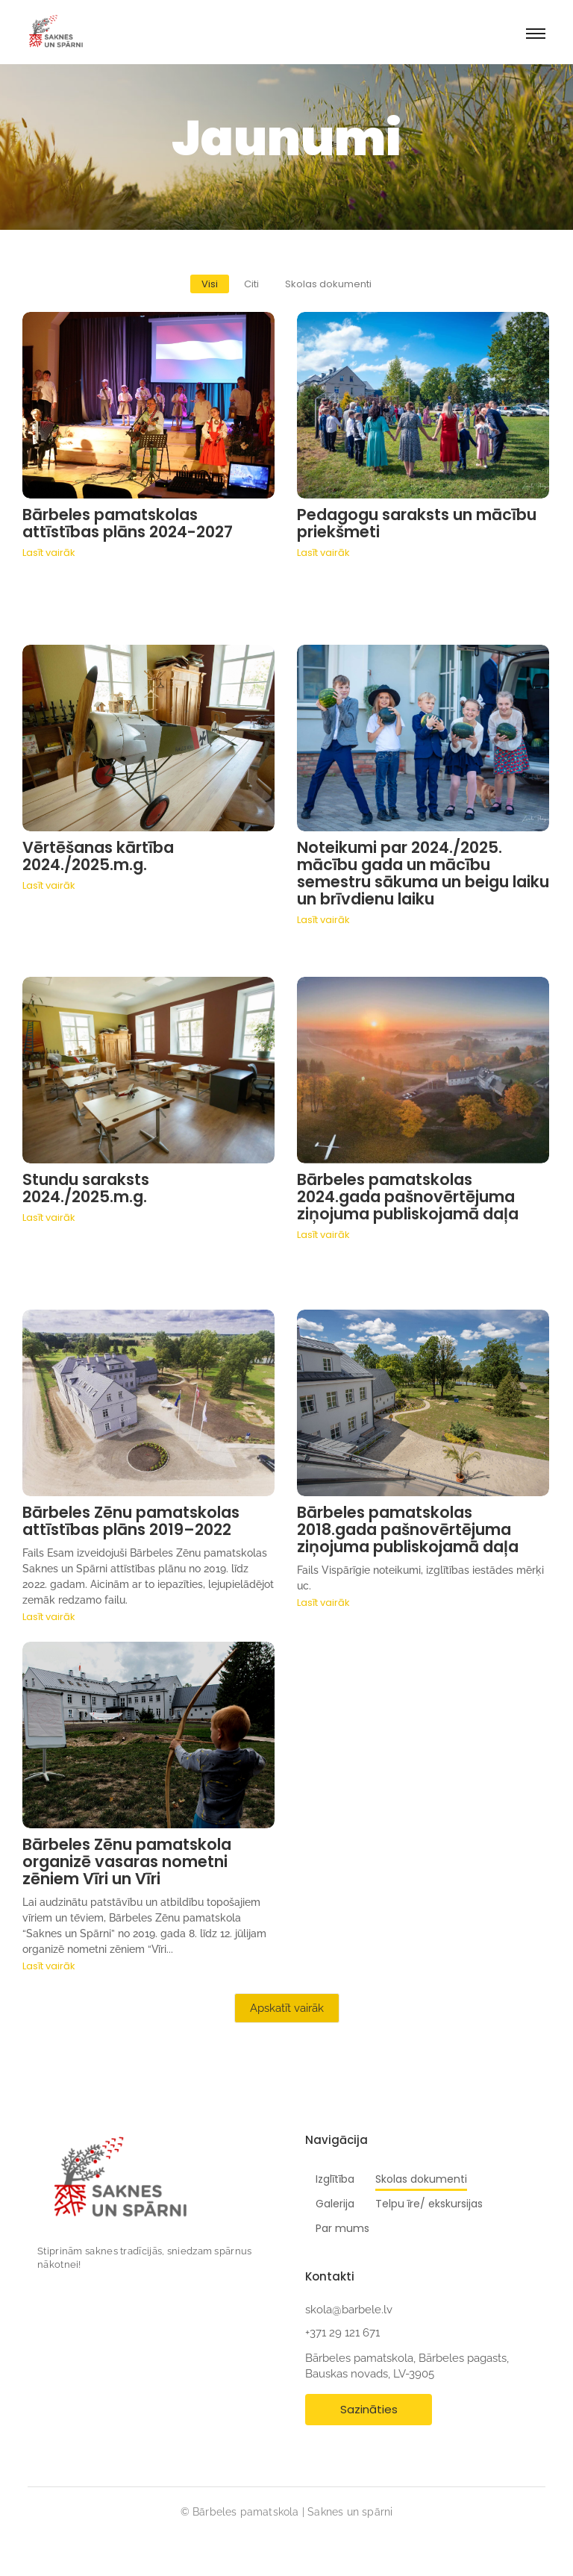 The height and width of the screenshot is (2576, 573). Describe the element at coordinates (85, 1188) in the screenshot. I see `Stundu saraksts 2024./2025.m.g.` at that location.